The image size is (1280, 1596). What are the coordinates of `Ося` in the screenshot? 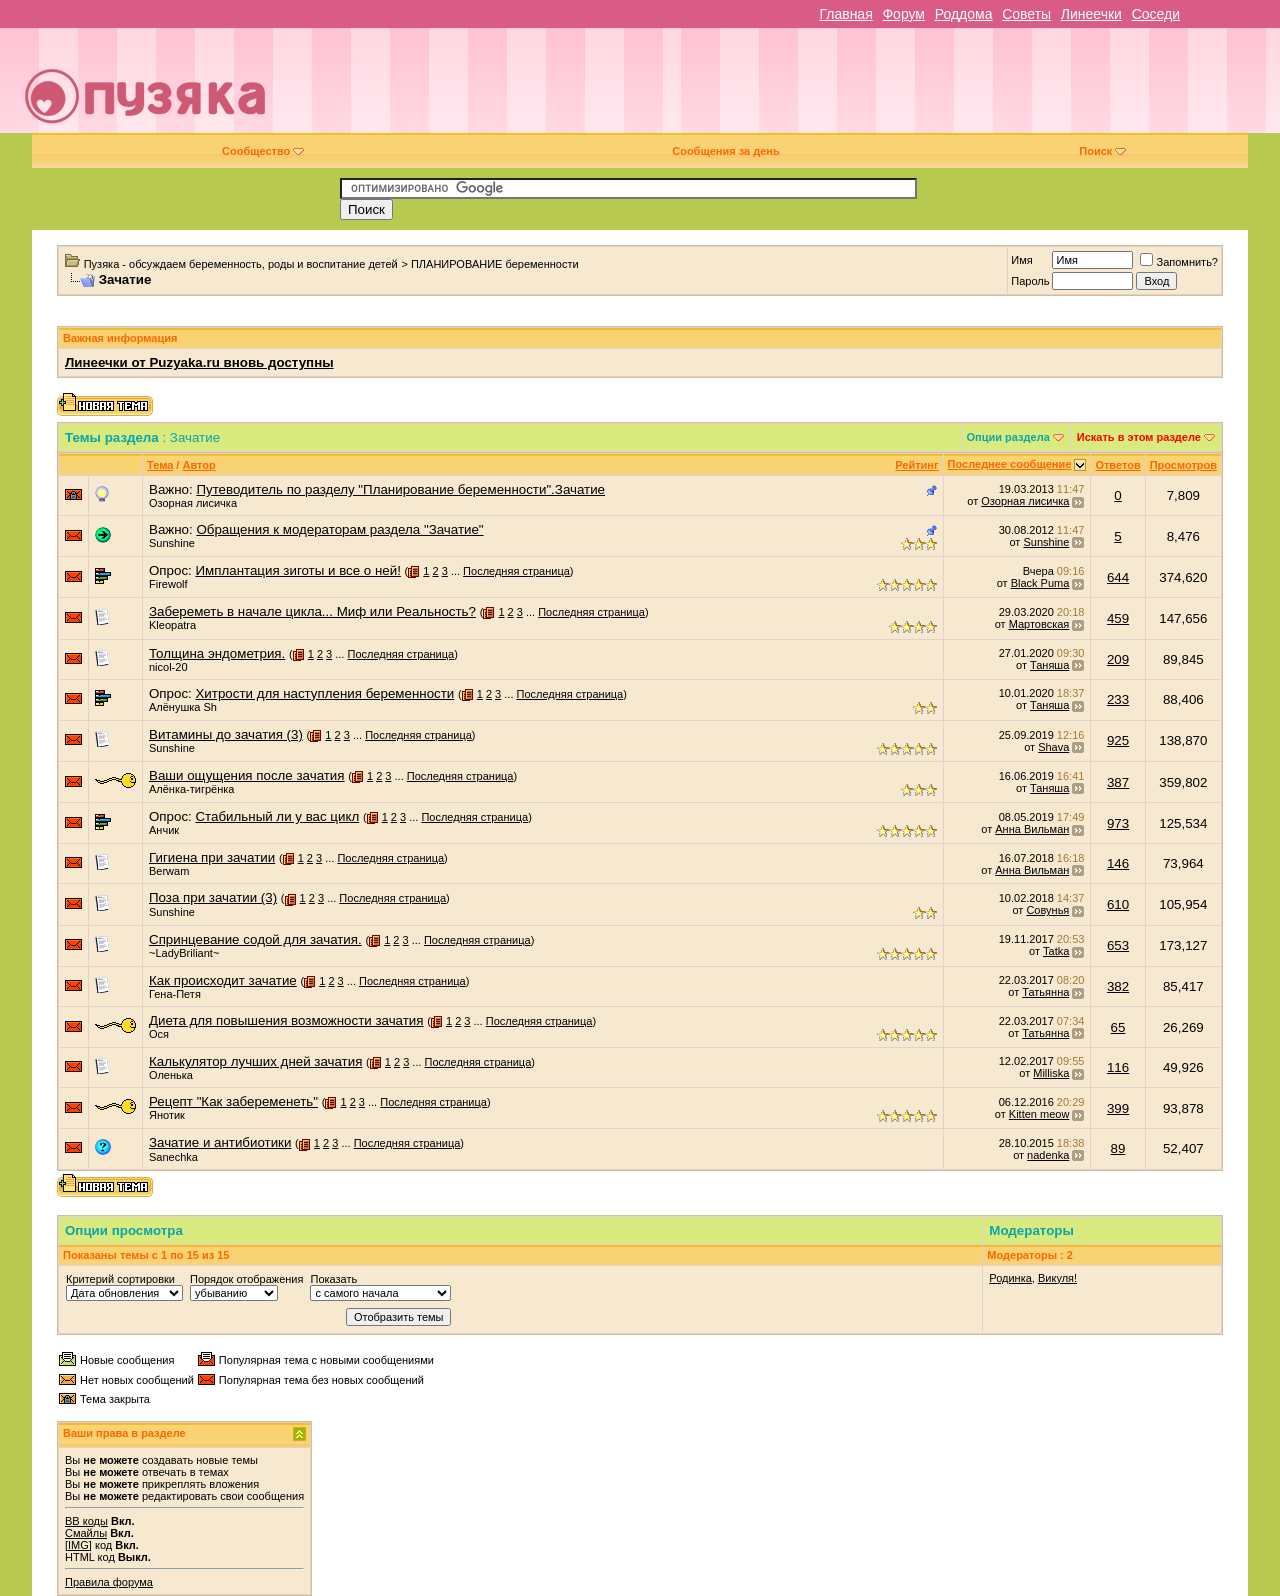 It's located at (159, 1034).